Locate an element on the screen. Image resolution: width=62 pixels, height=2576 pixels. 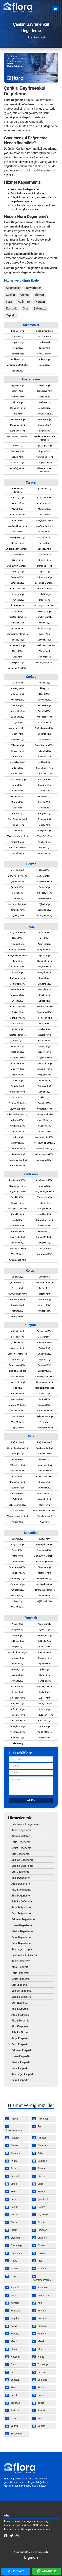
Dükkan Değerleme is located at coordinates (22, 1859).